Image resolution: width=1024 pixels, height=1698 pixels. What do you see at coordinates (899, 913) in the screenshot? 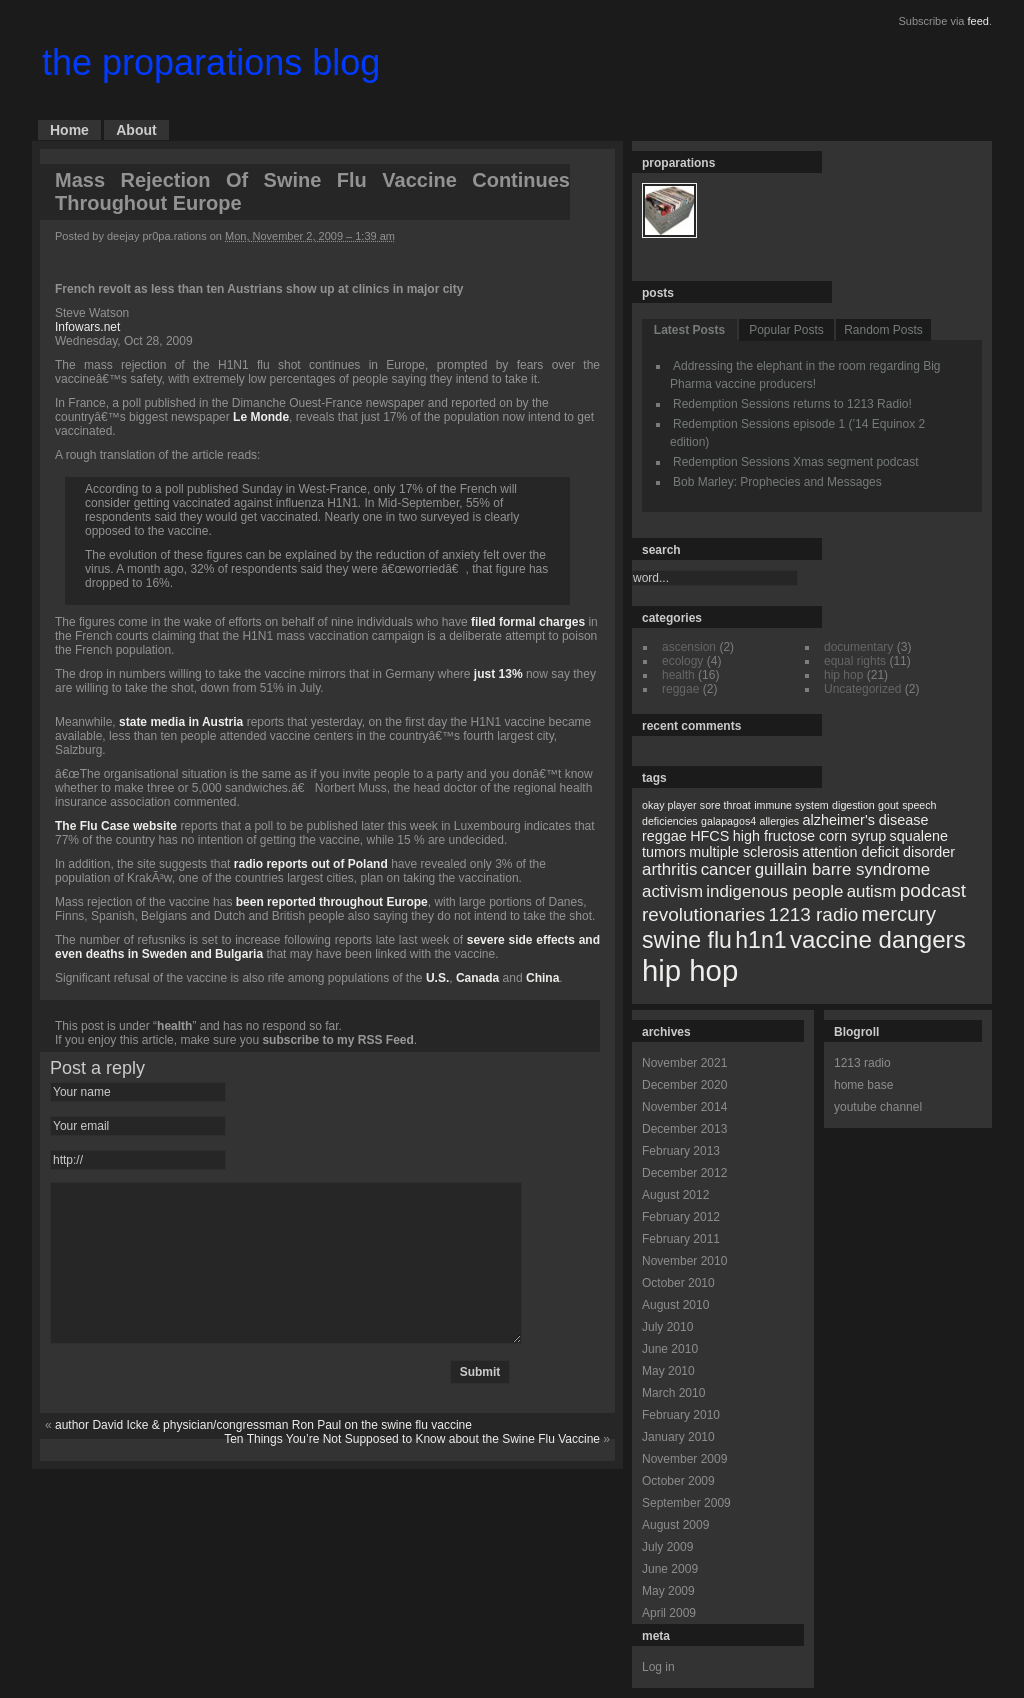
I see `mercury [mercury (5 items)]` at bounding box center [899, 913].